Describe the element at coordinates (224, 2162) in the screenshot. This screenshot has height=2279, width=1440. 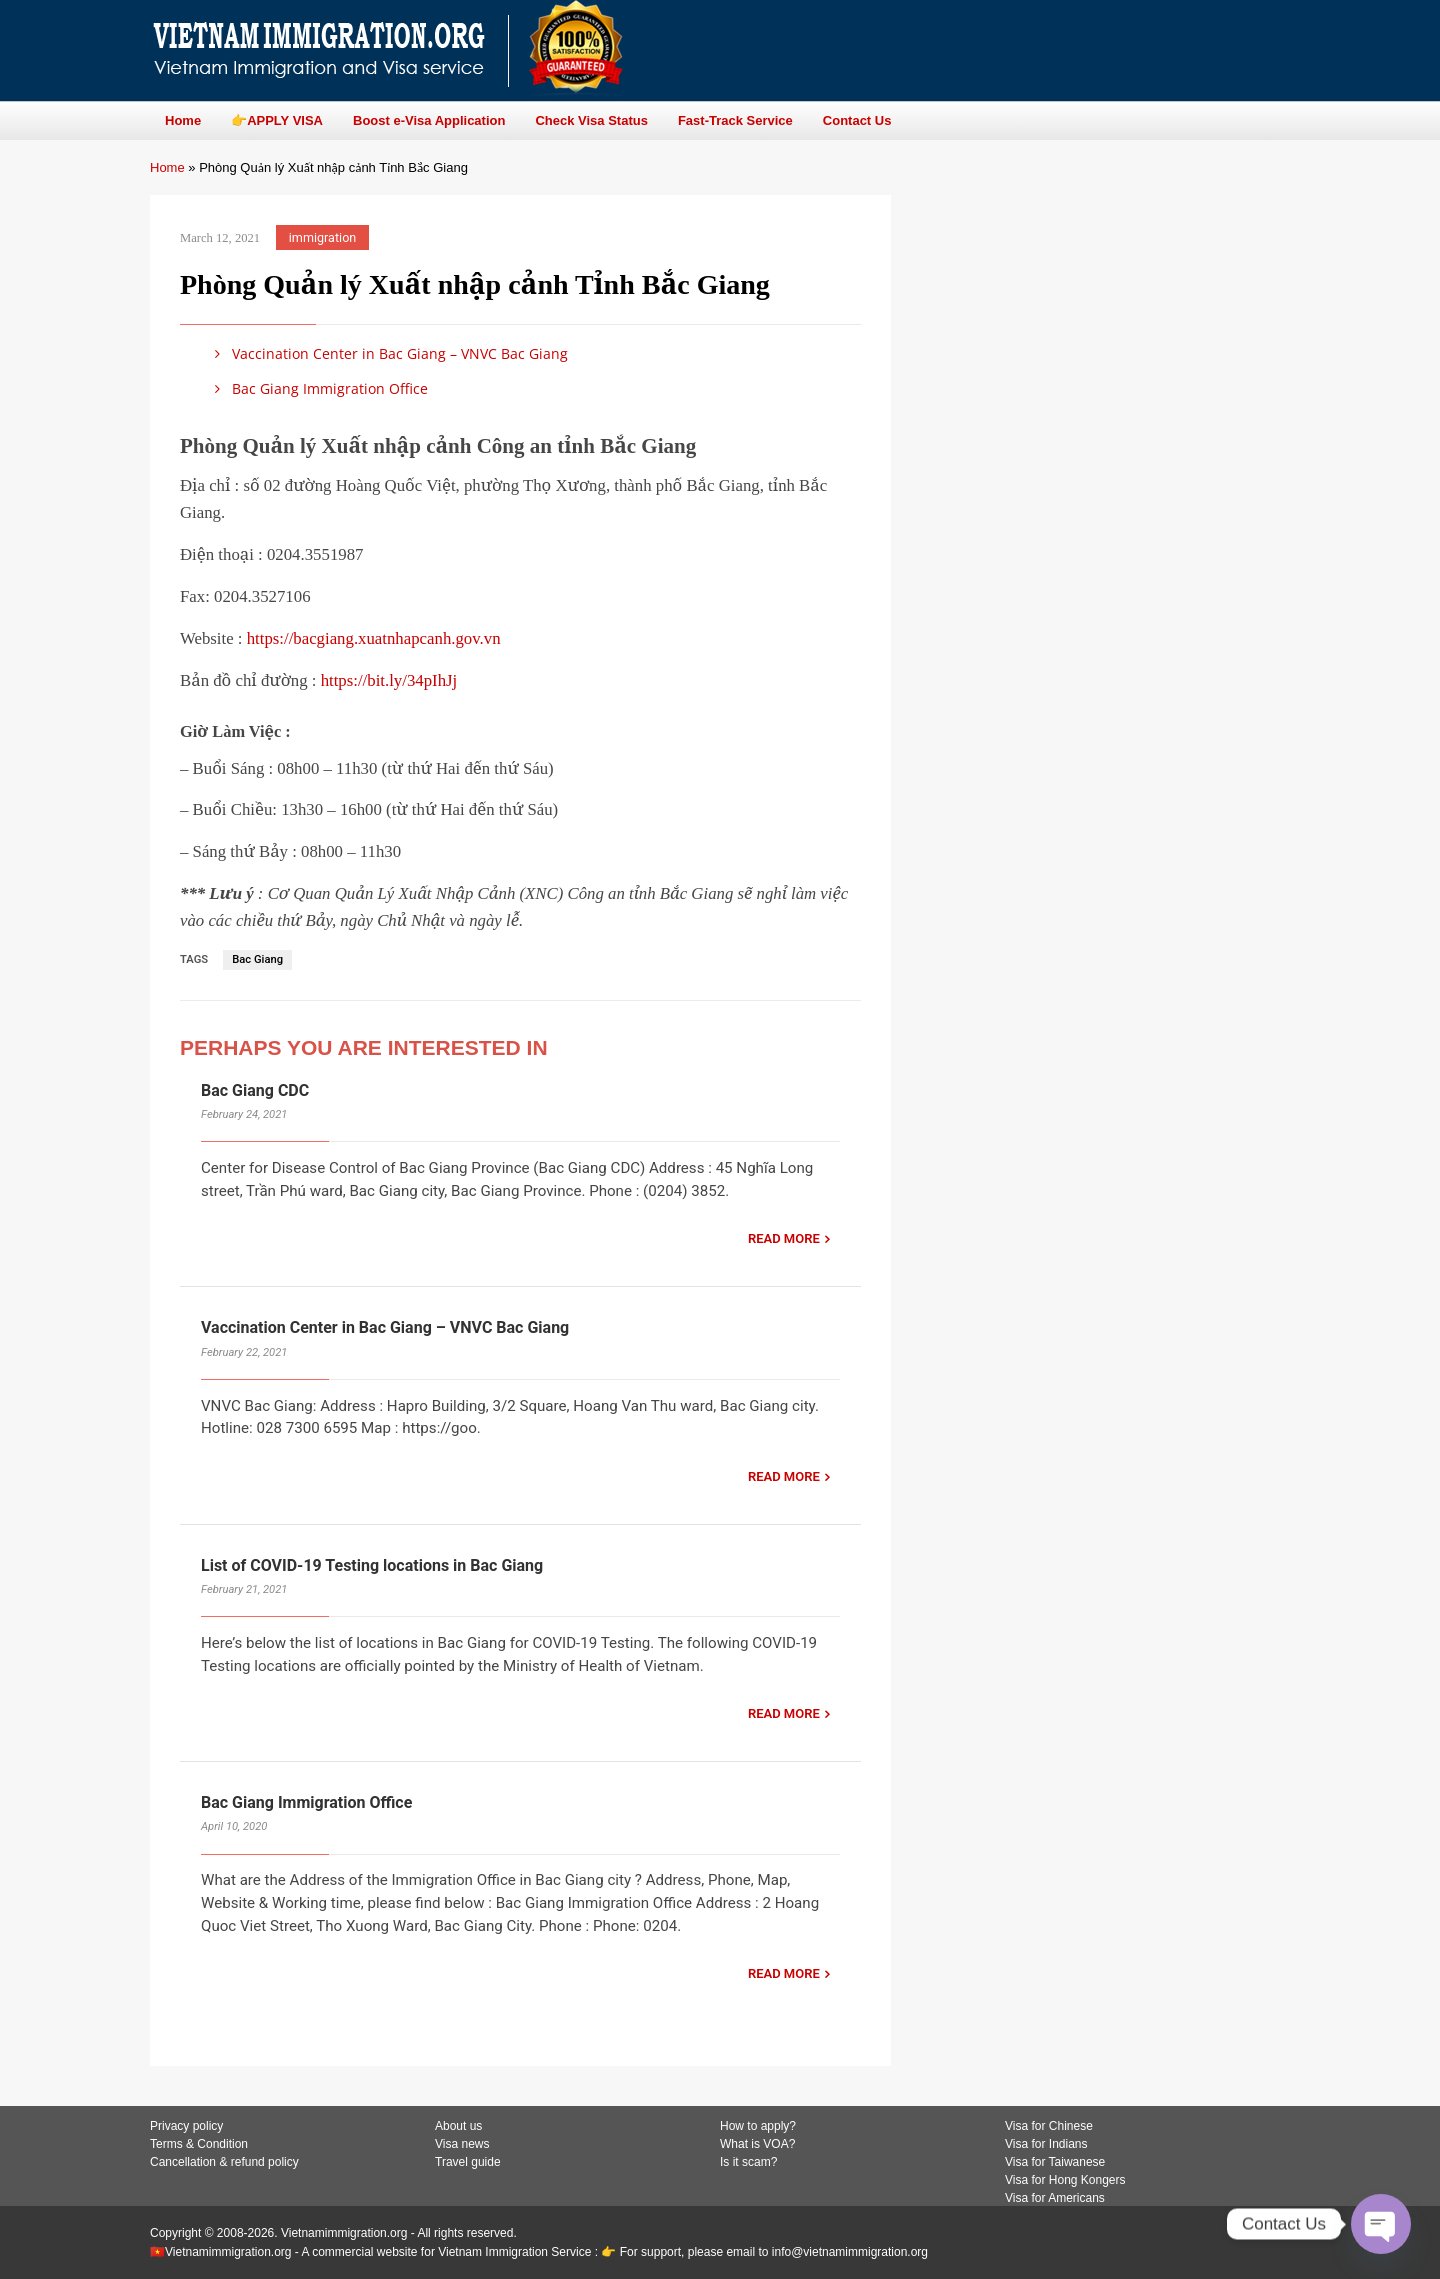
I see `Cancellation & refund policy` at that location.